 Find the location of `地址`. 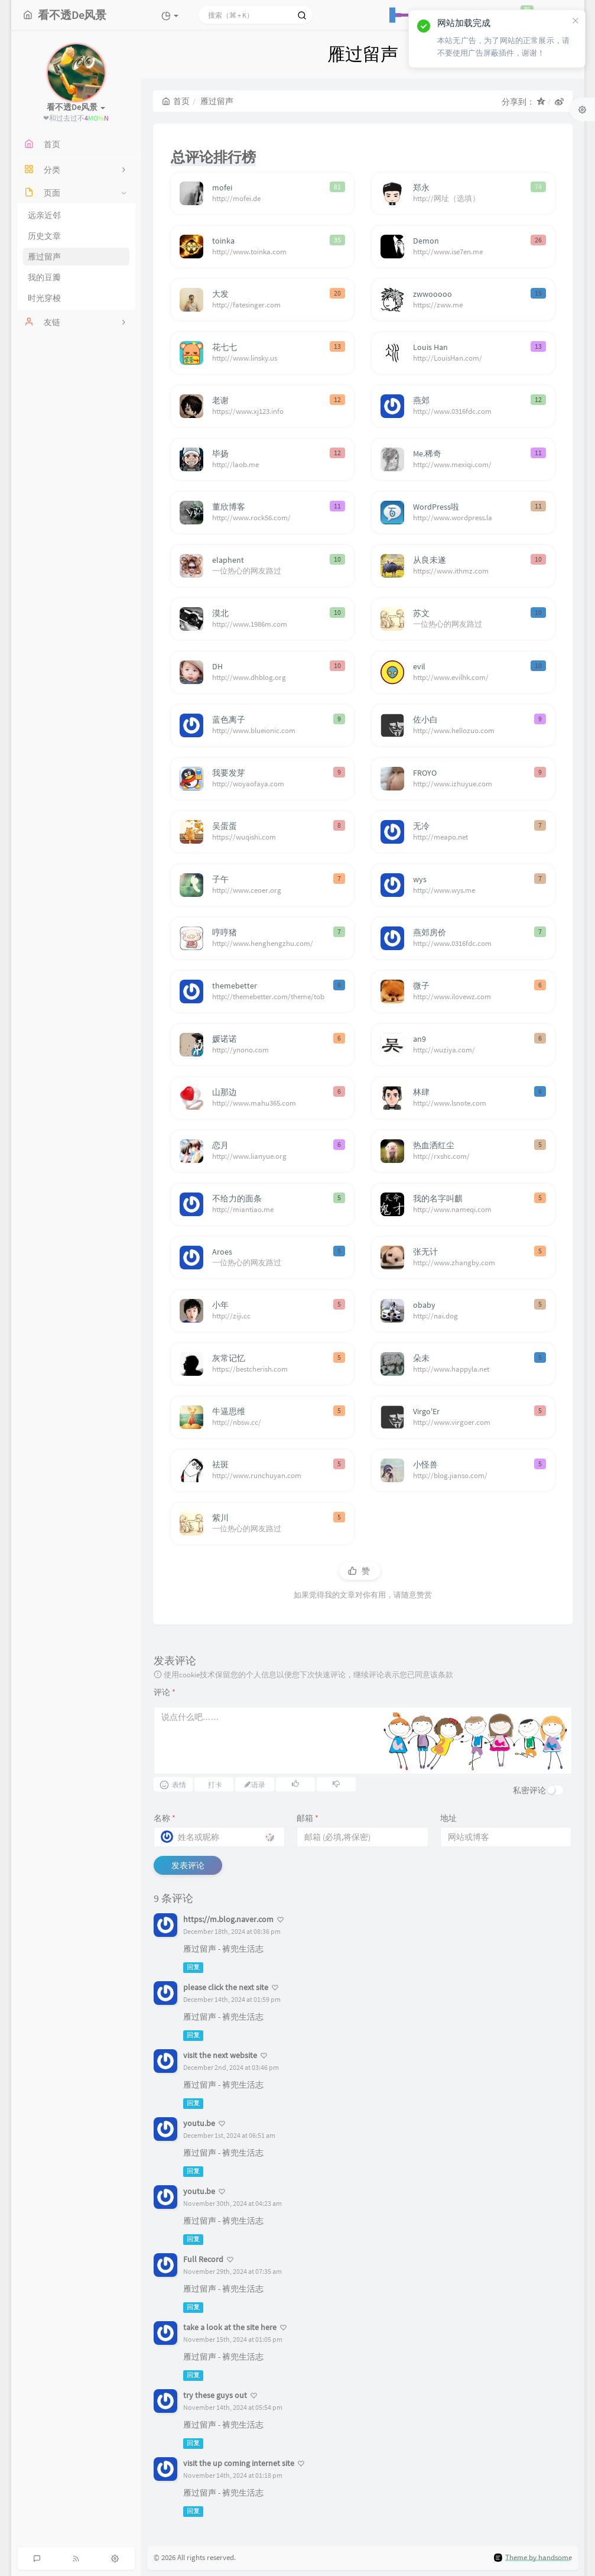

地址 is located at coordinates (448, 1818).